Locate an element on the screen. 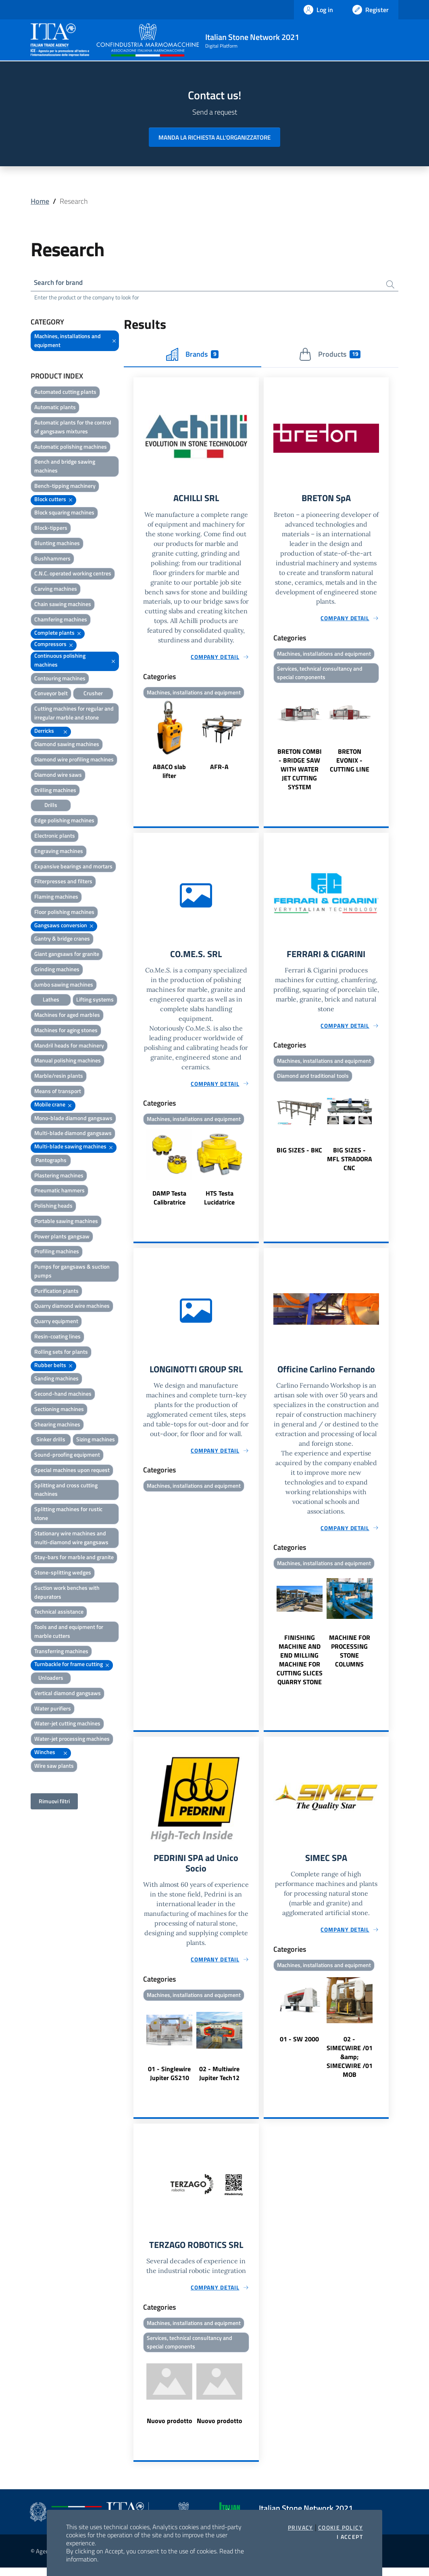 The width and height of the screenshot is (429, 2576). Cookie Policy is located at coordinates (340, 2527).